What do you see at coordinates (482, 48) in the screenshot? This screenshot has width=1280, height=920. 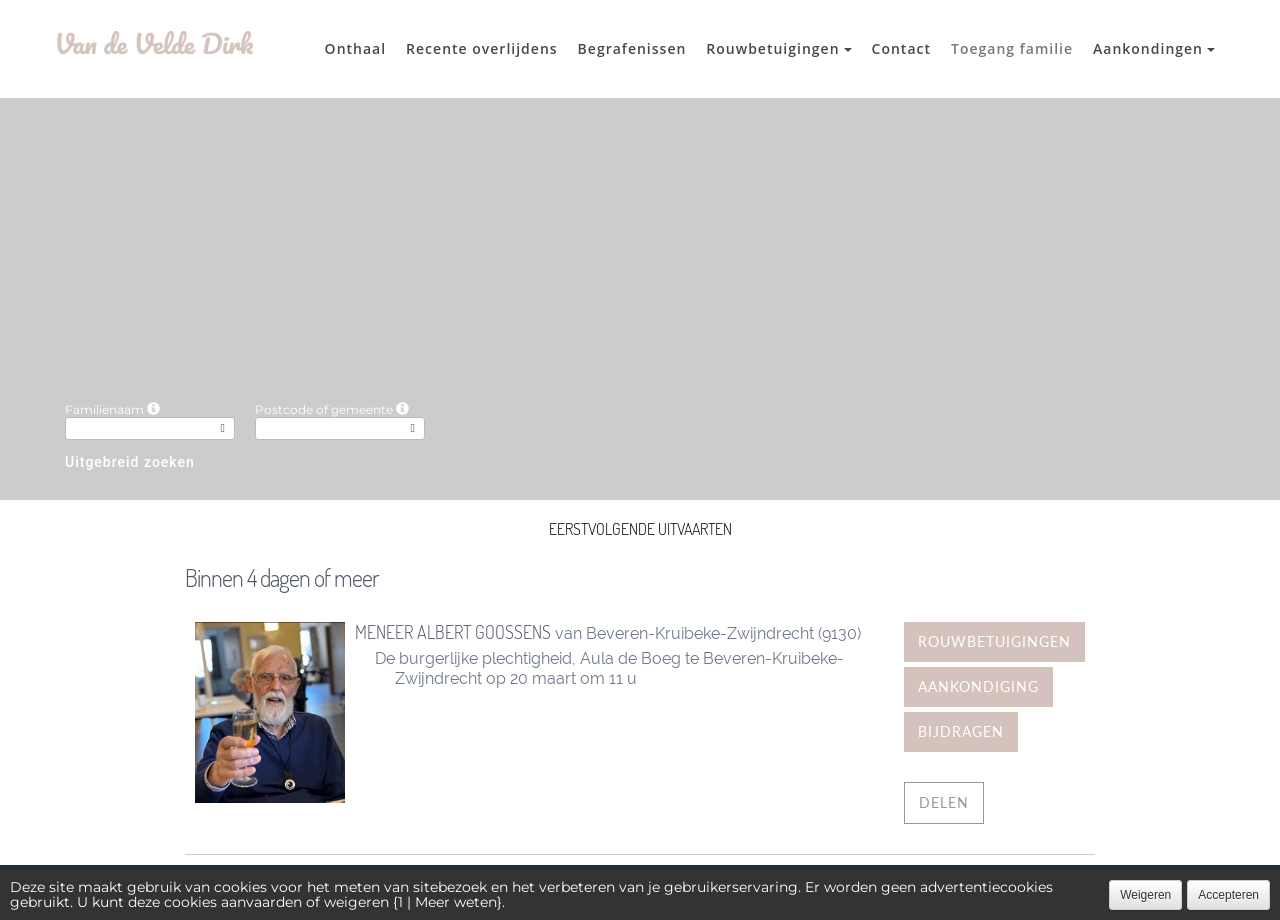 I see `Recente overlijdens` at bounding box center [482, 48].